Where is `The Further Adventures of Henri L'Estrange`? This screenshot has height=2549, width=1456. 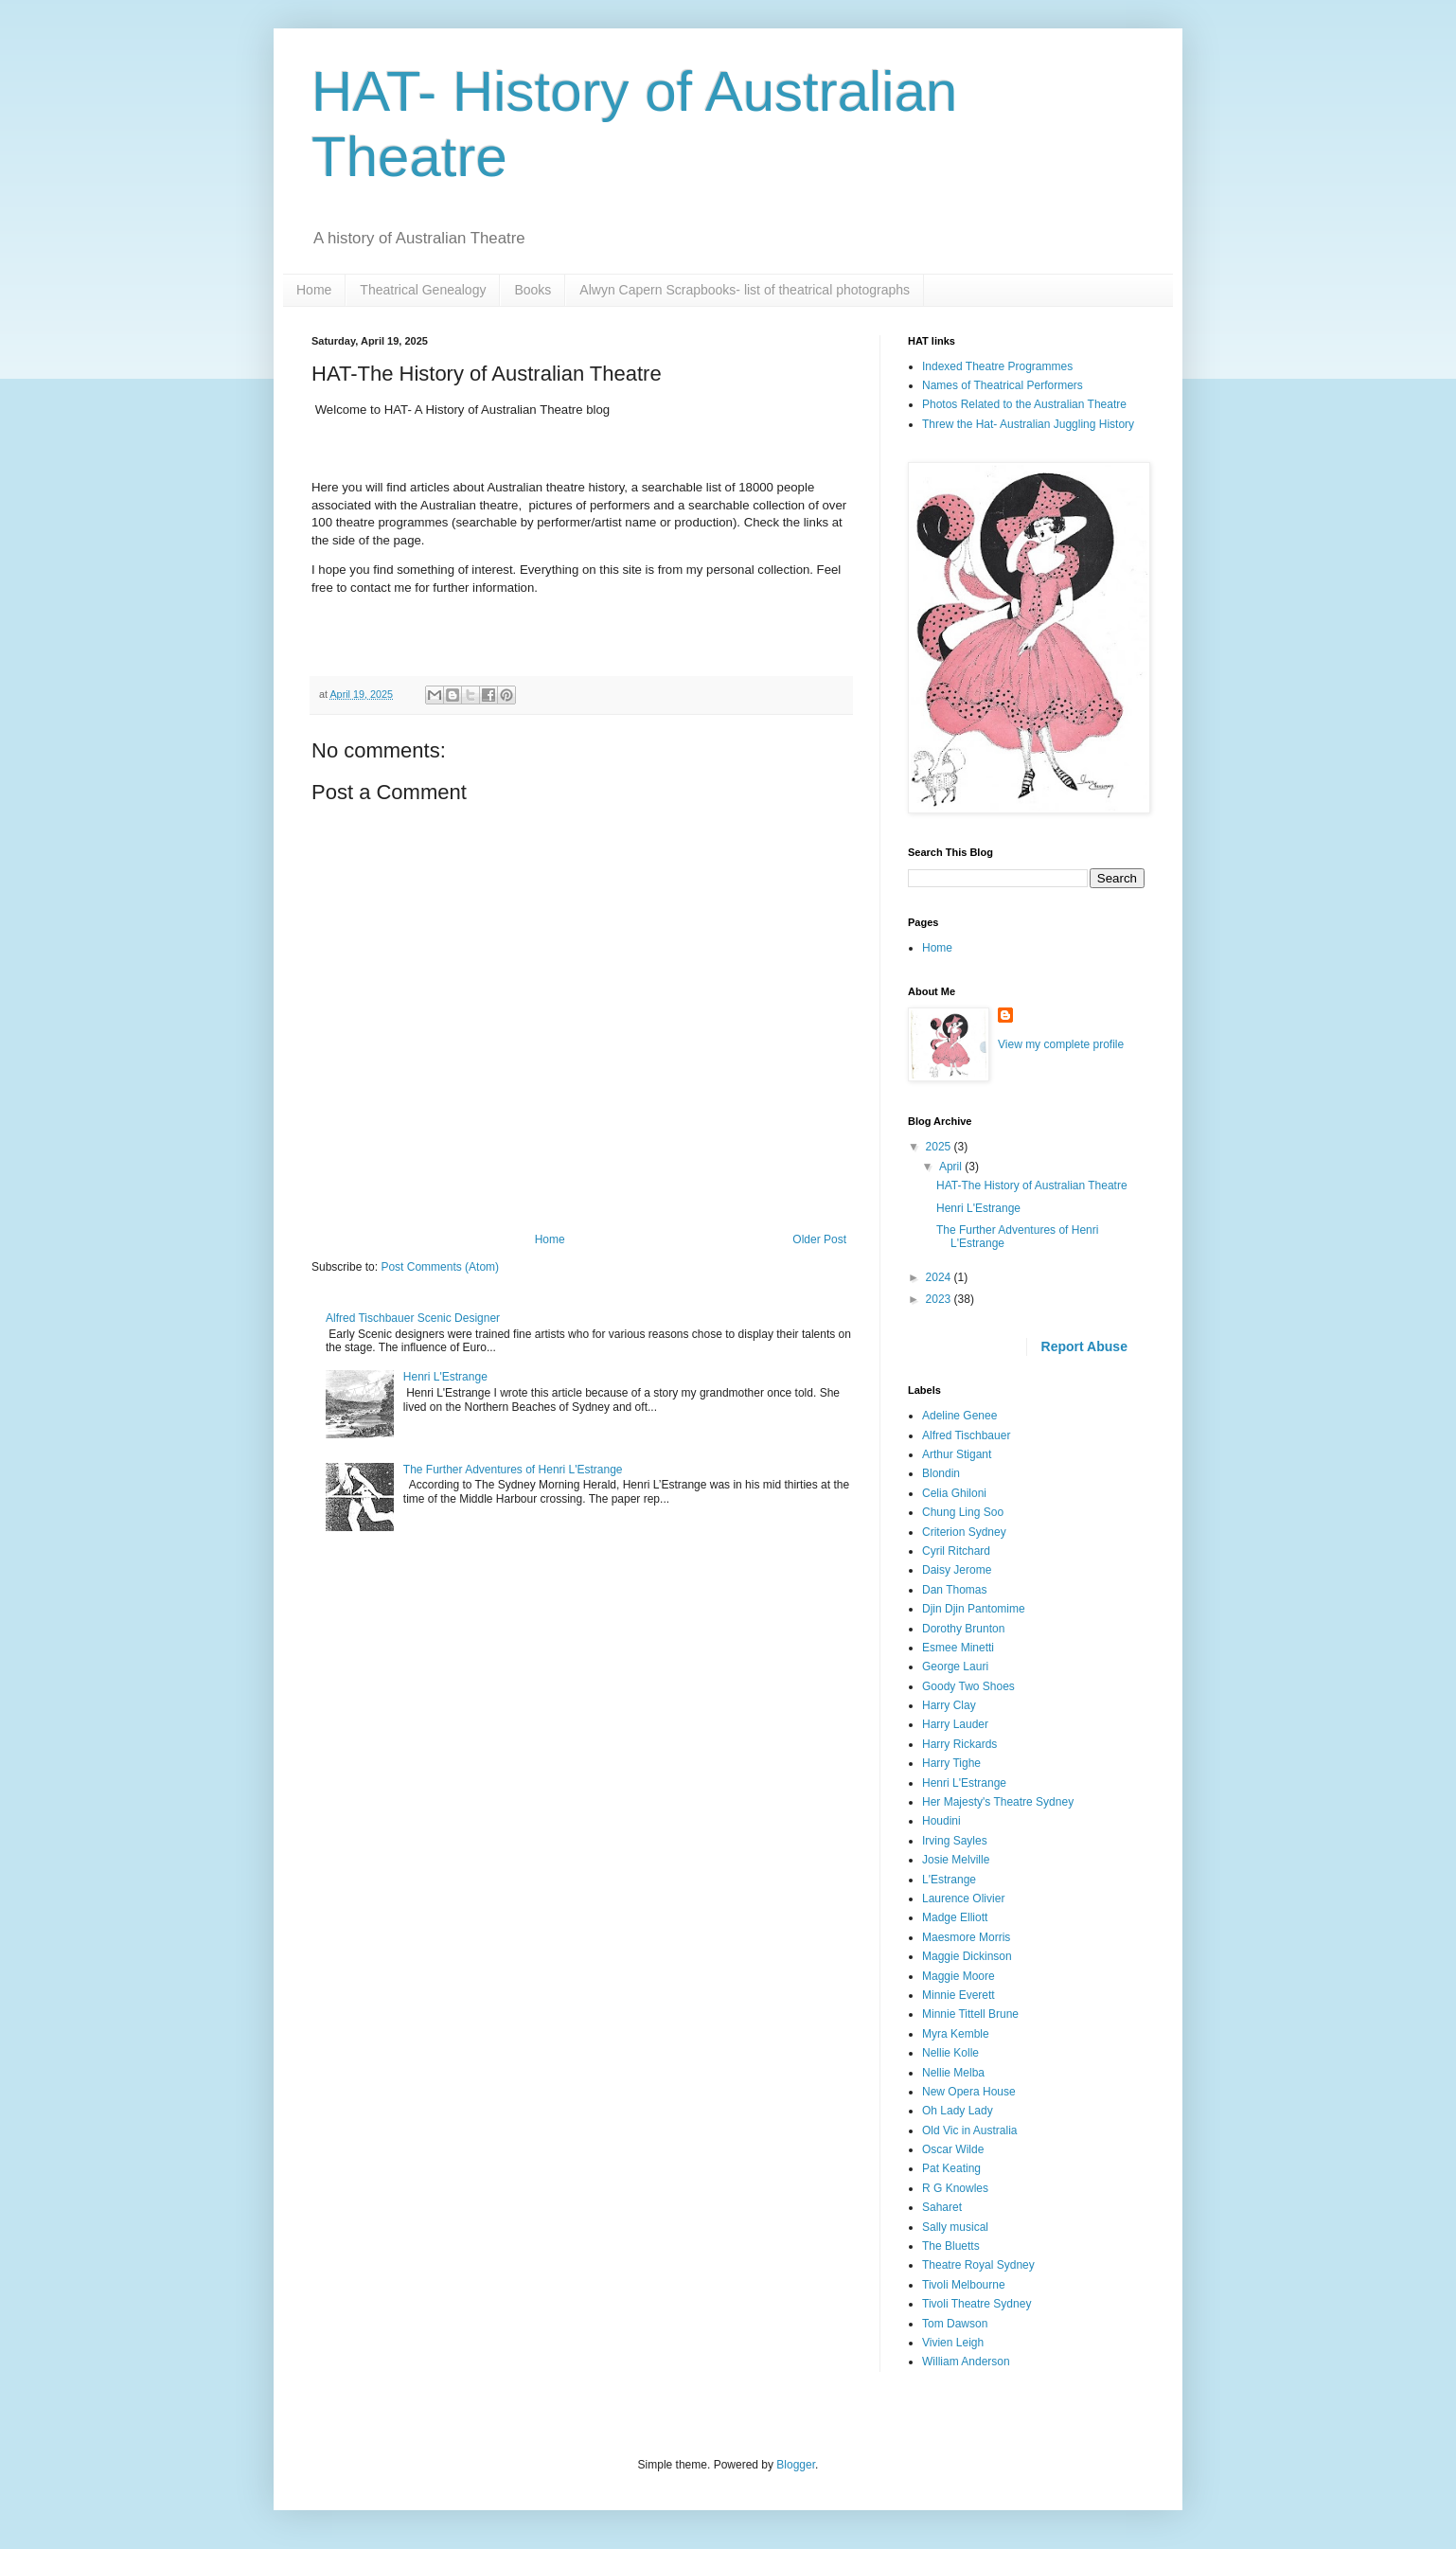
The Further Adventures of Henri L'Estrange is located at coordinates (513, 1469).